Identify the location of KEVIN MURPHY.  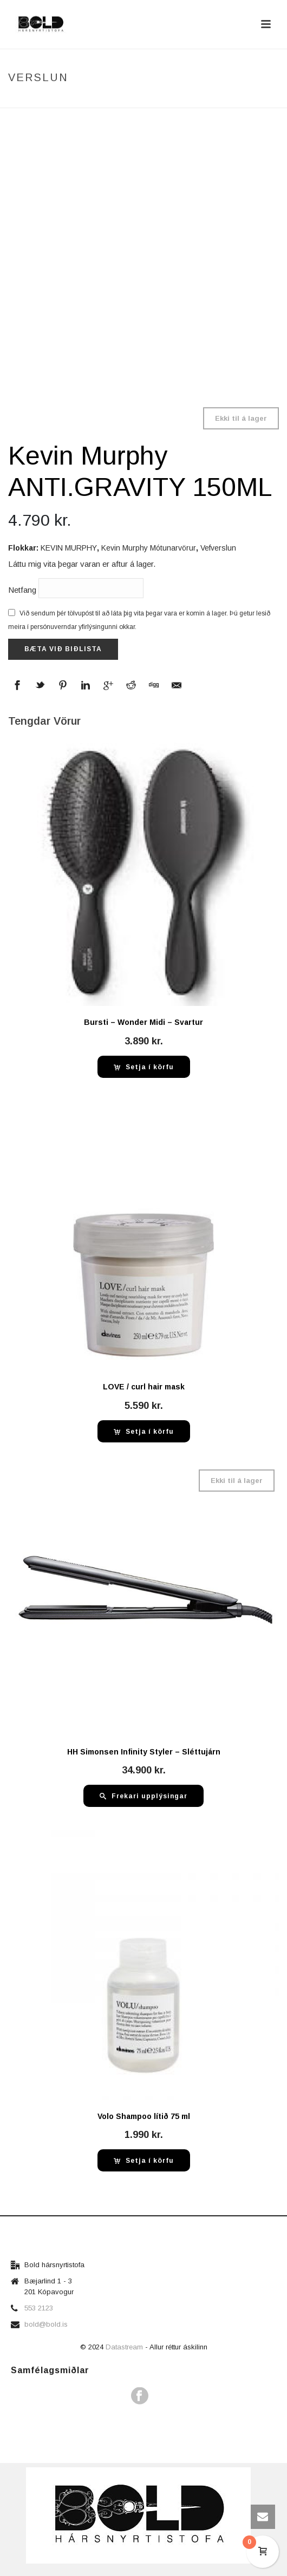
(69, 548).